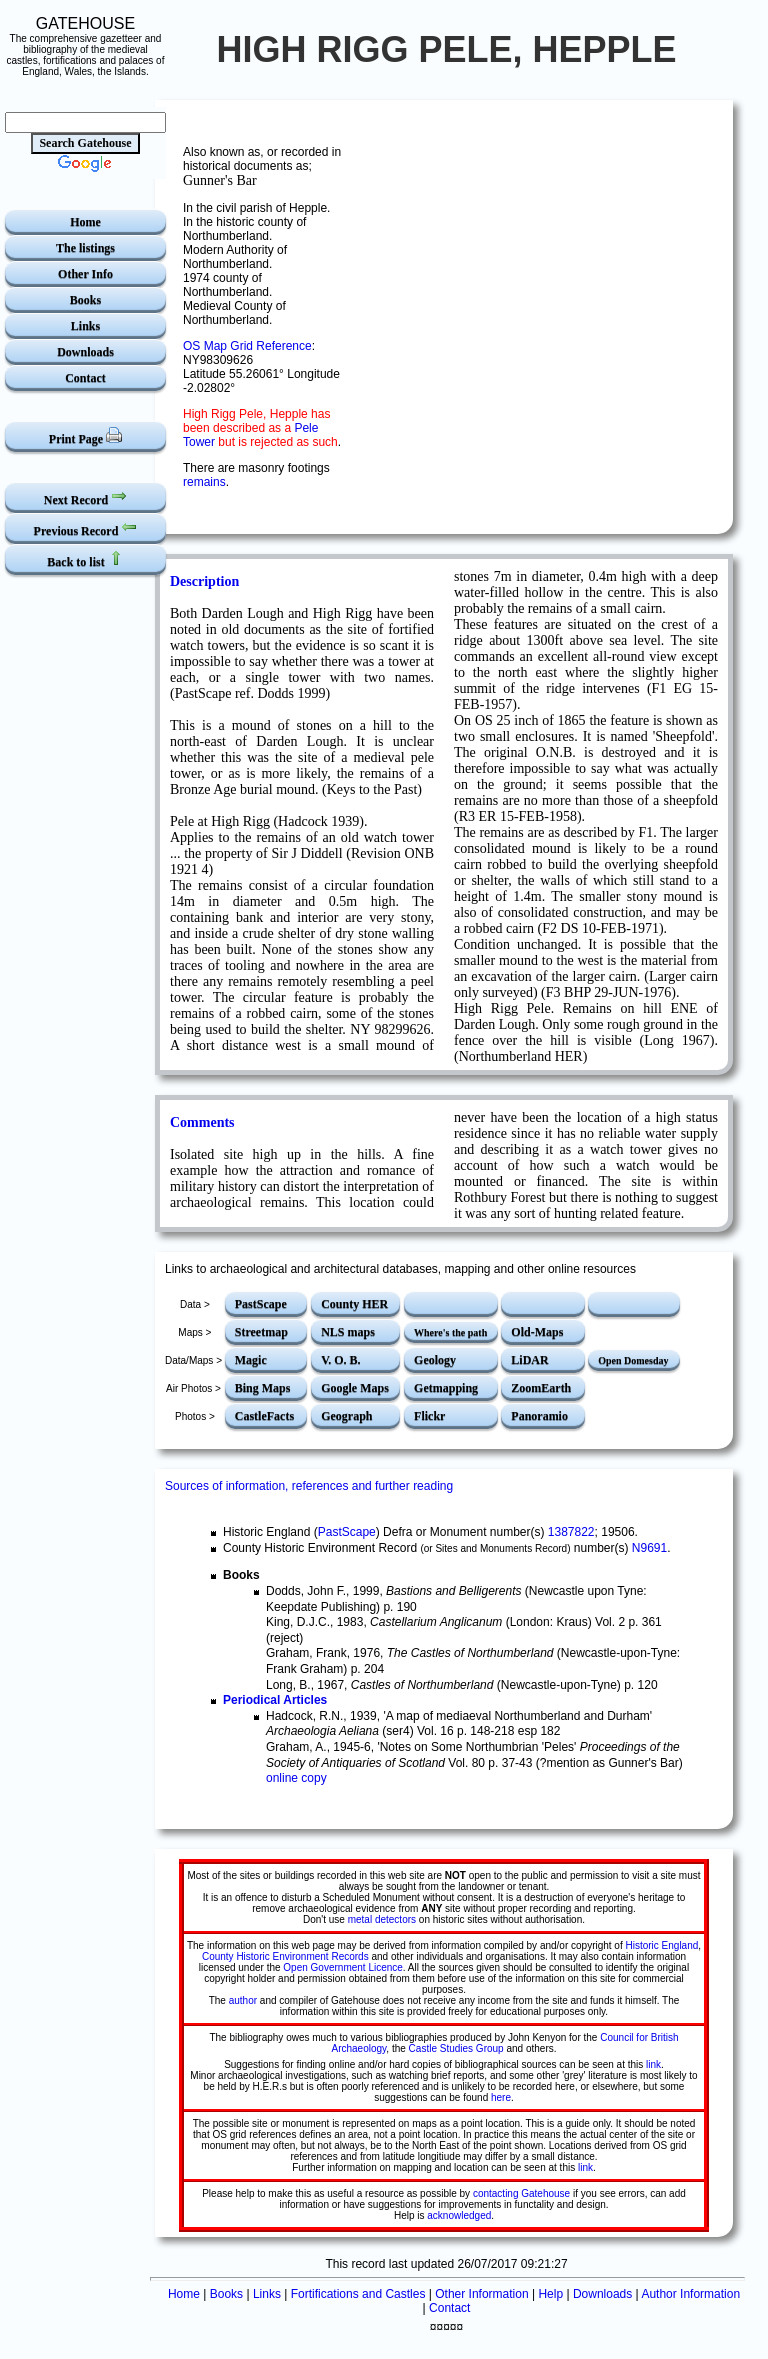  I want to click on CastleFacts, so click(264, 1416).